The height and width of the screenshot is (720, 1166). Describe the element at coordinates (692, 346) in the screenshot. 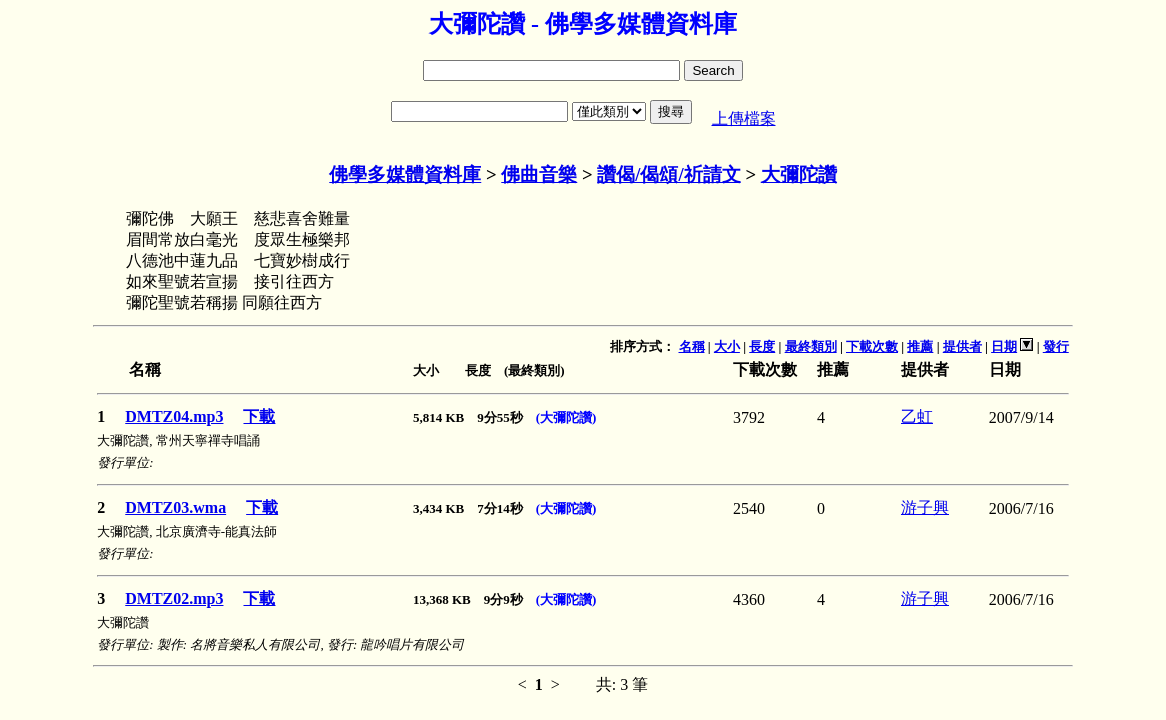

I see `名稱` at that location.